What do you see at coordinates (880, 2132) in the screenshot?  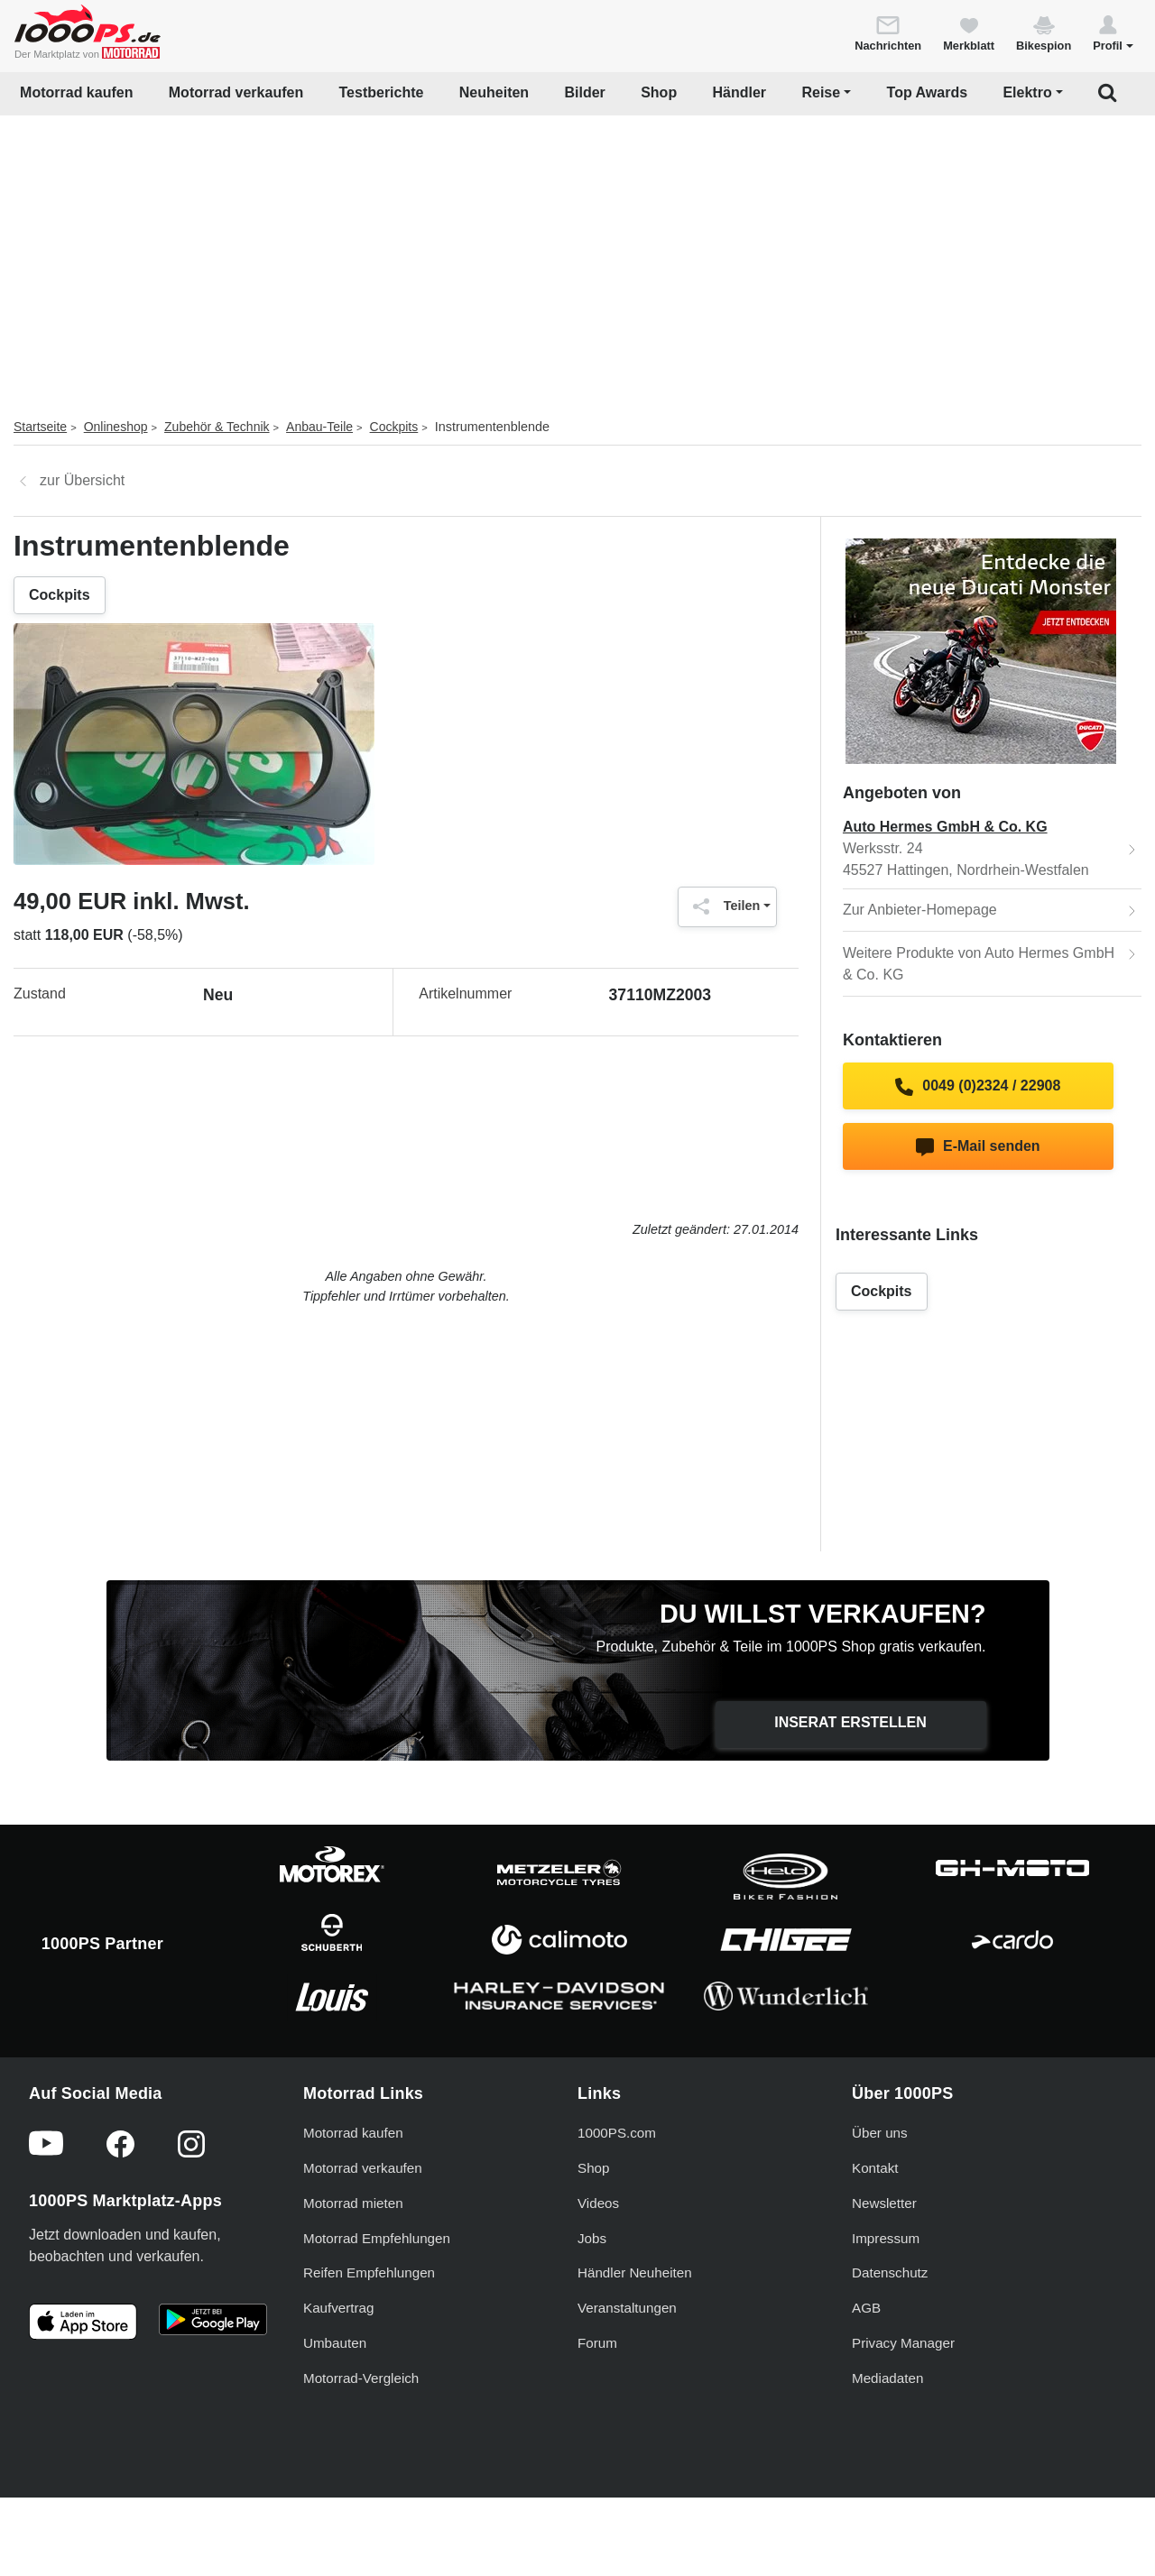 I see `Über uns` at bounding box center [880, 2132].